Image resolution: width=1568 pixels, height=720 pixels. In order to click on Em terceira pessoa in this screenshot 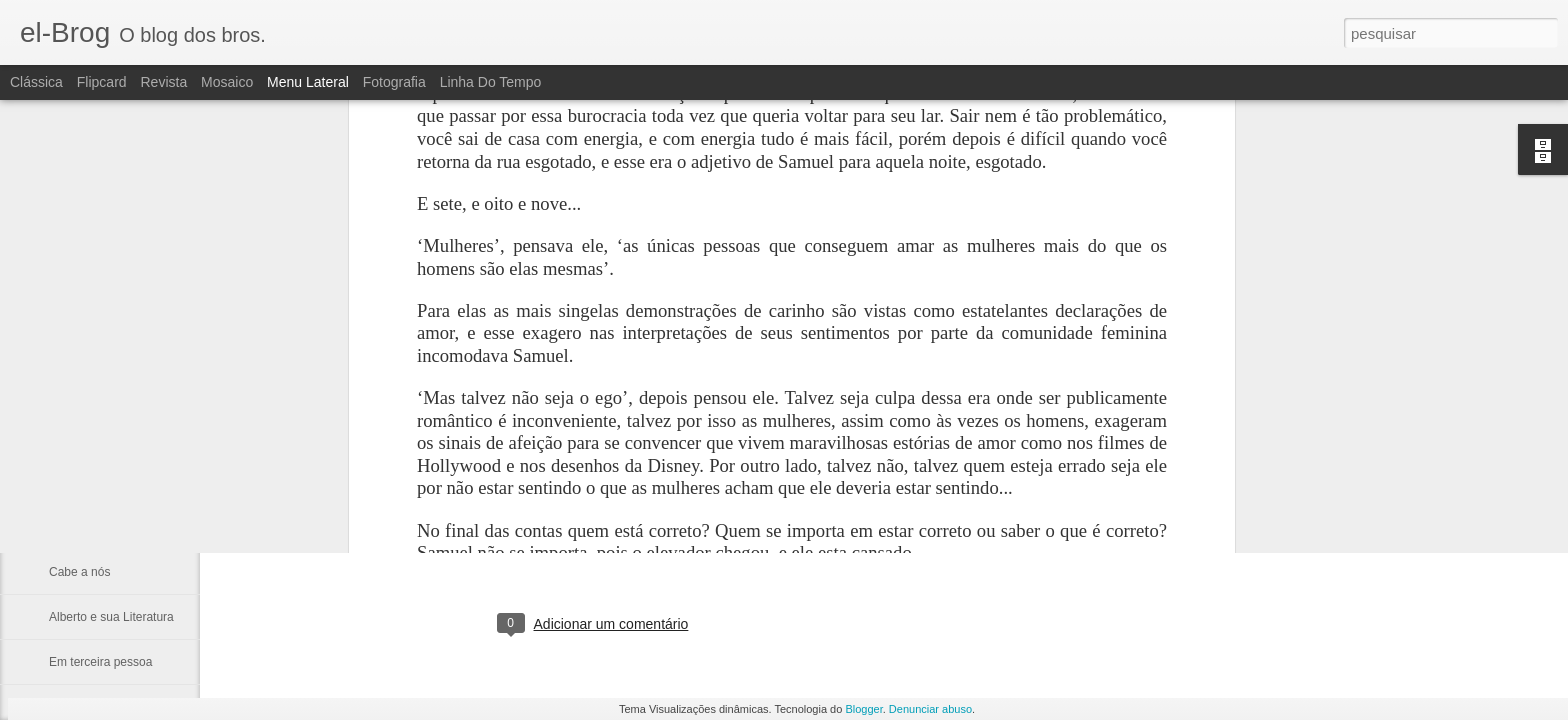, I will do `click(100, 662)`.